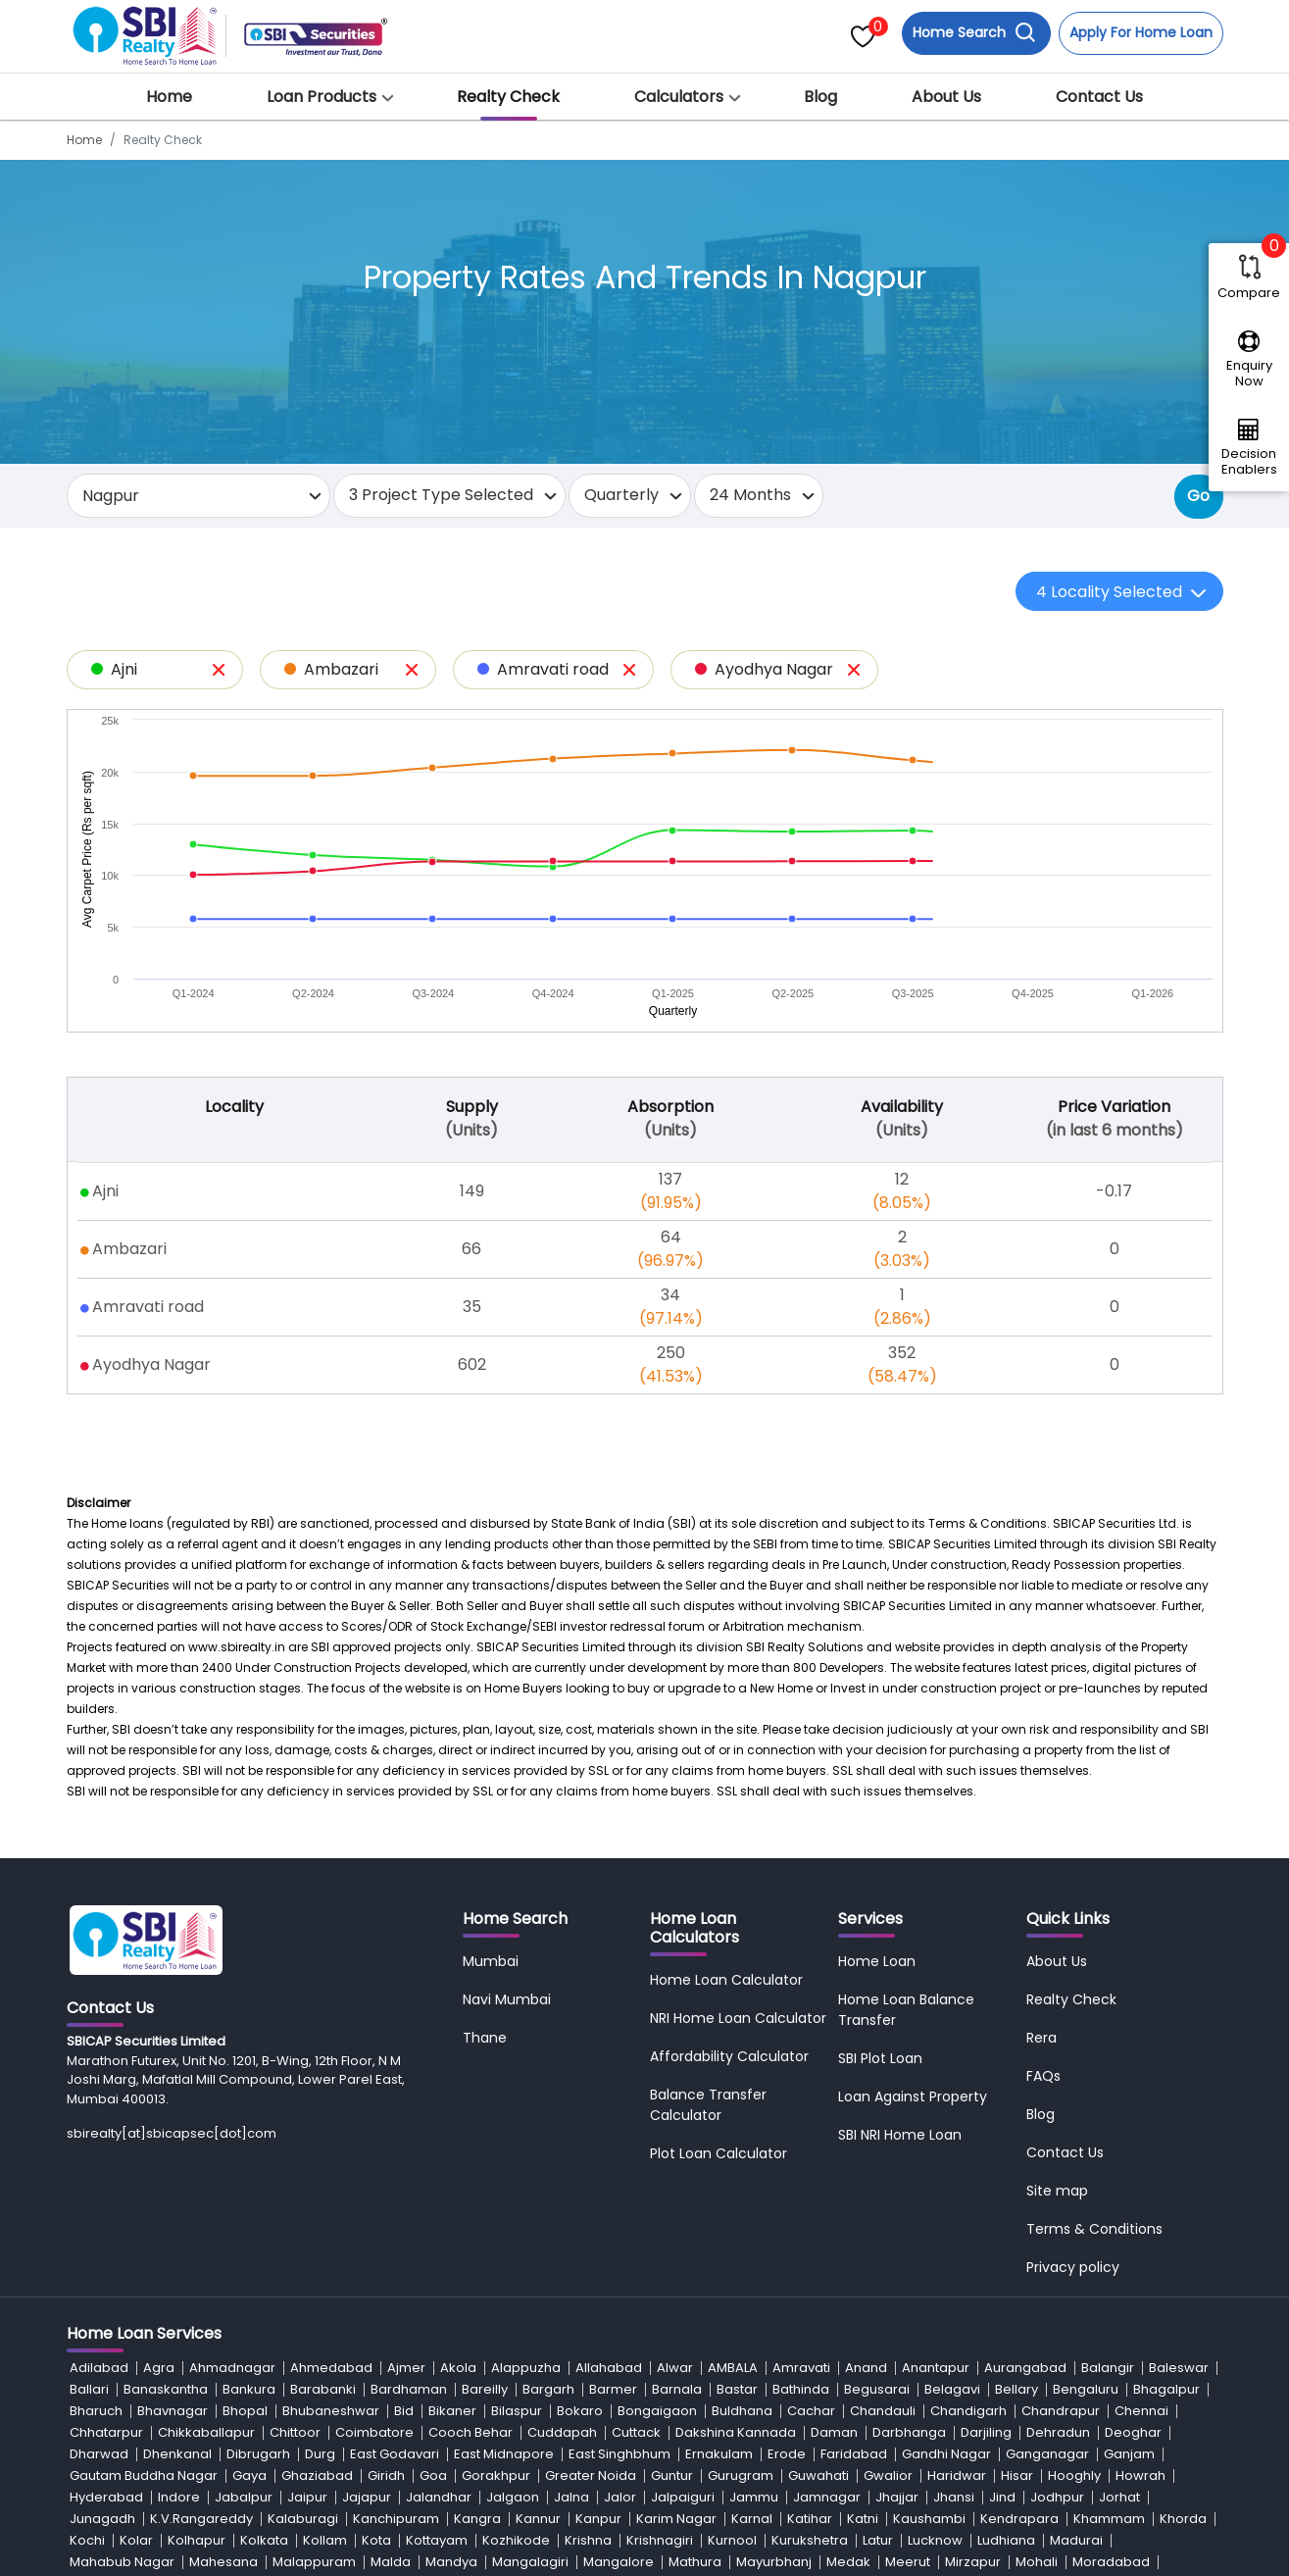 Image resolution: width=1289 pixels, height=2576 pixels. What do you see at coordinates (862, 2518) in the screenshot?
I see `Katni` at bounding box center [862, 2518].